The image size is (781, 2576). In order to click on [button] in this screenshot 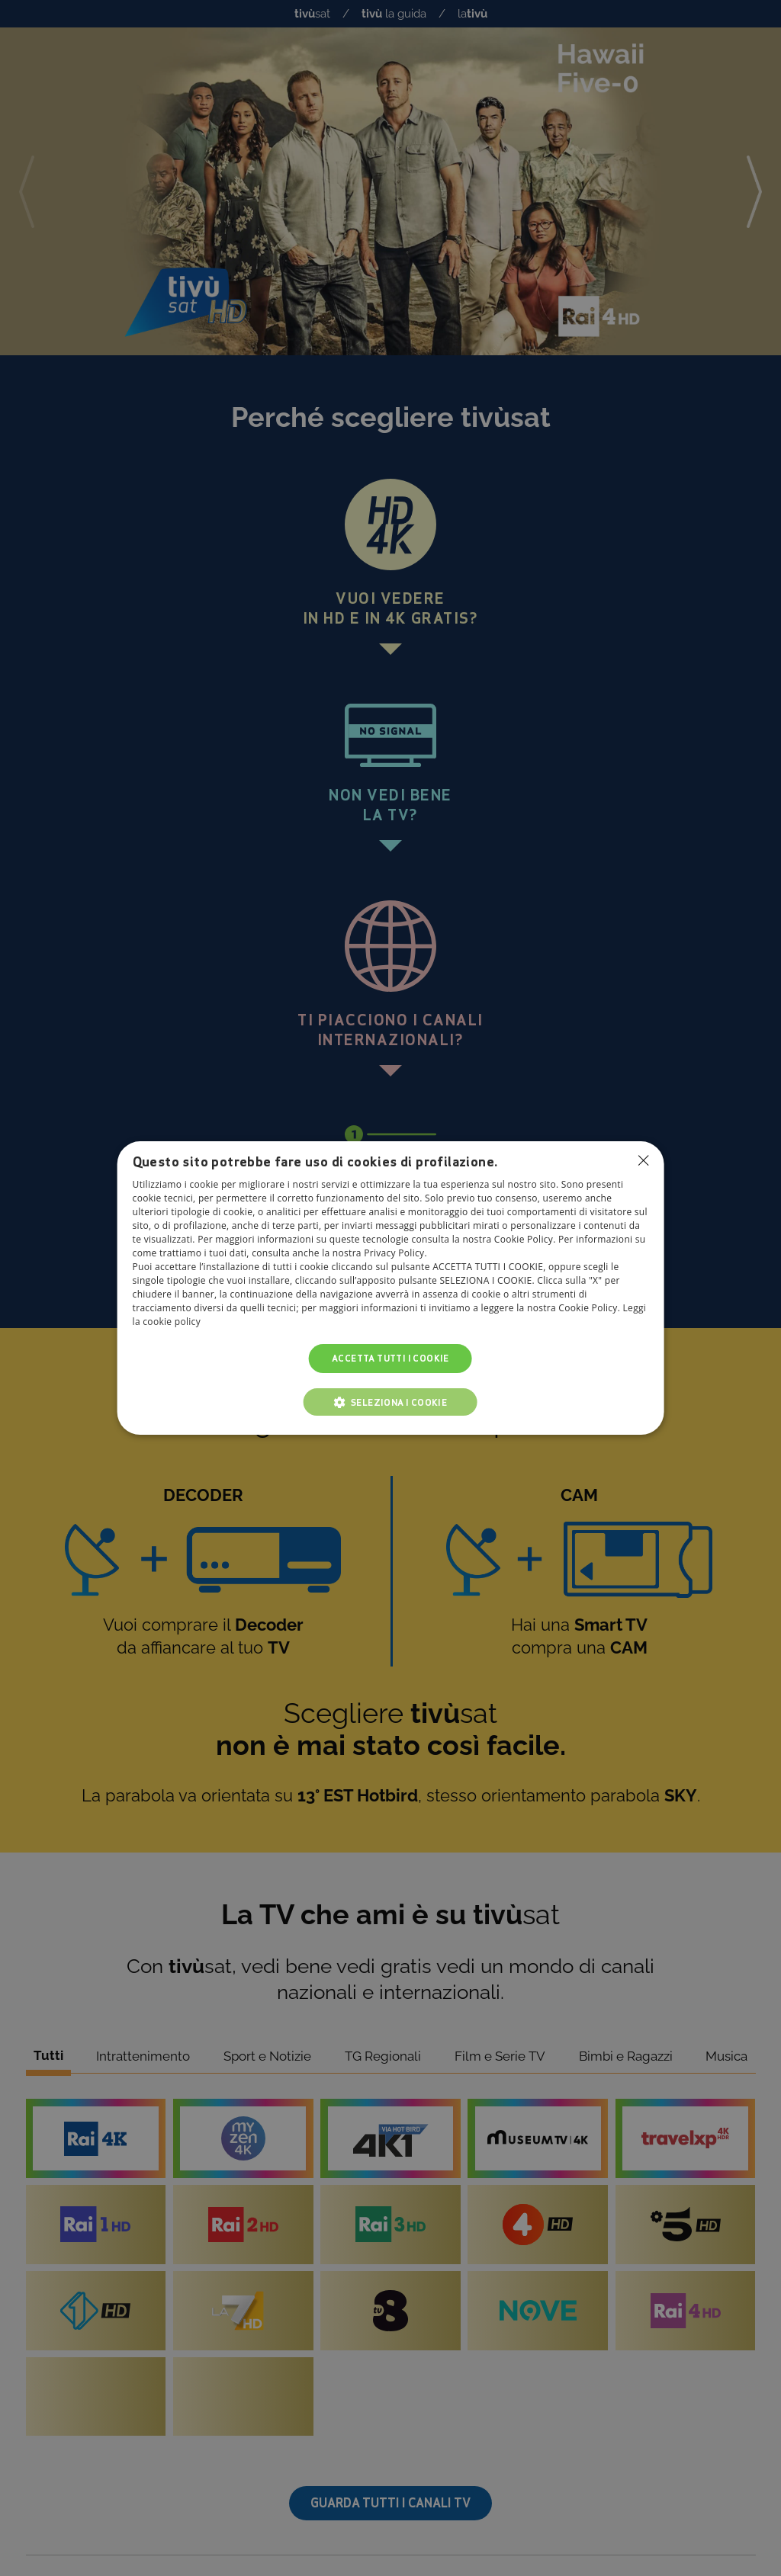, I will do `click(390, 1402)`.